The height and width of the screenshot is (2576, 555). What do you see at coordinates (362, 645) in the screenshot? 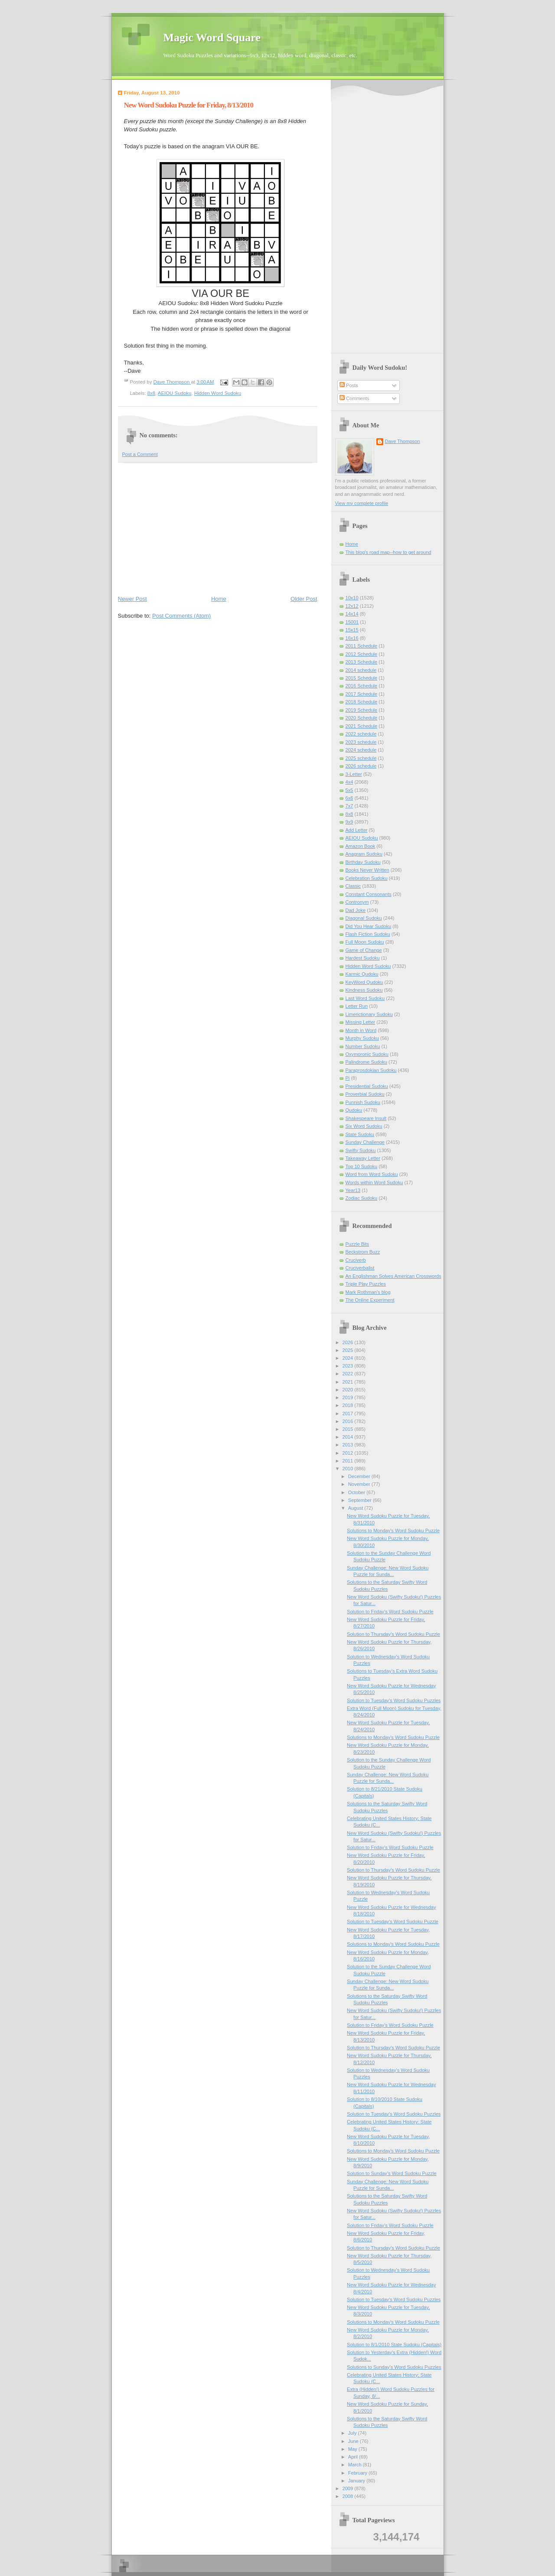
I see `2011 Schedule` at bounding box center [362, 645].